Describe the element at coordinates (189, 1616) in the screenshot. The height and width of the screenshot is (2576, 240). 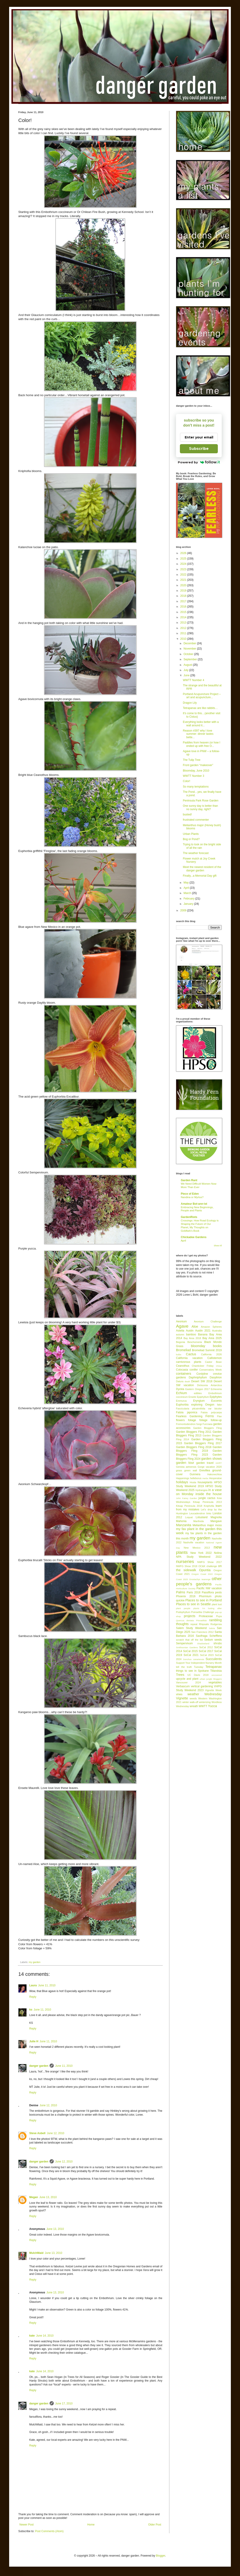
I see `projects` at that location.